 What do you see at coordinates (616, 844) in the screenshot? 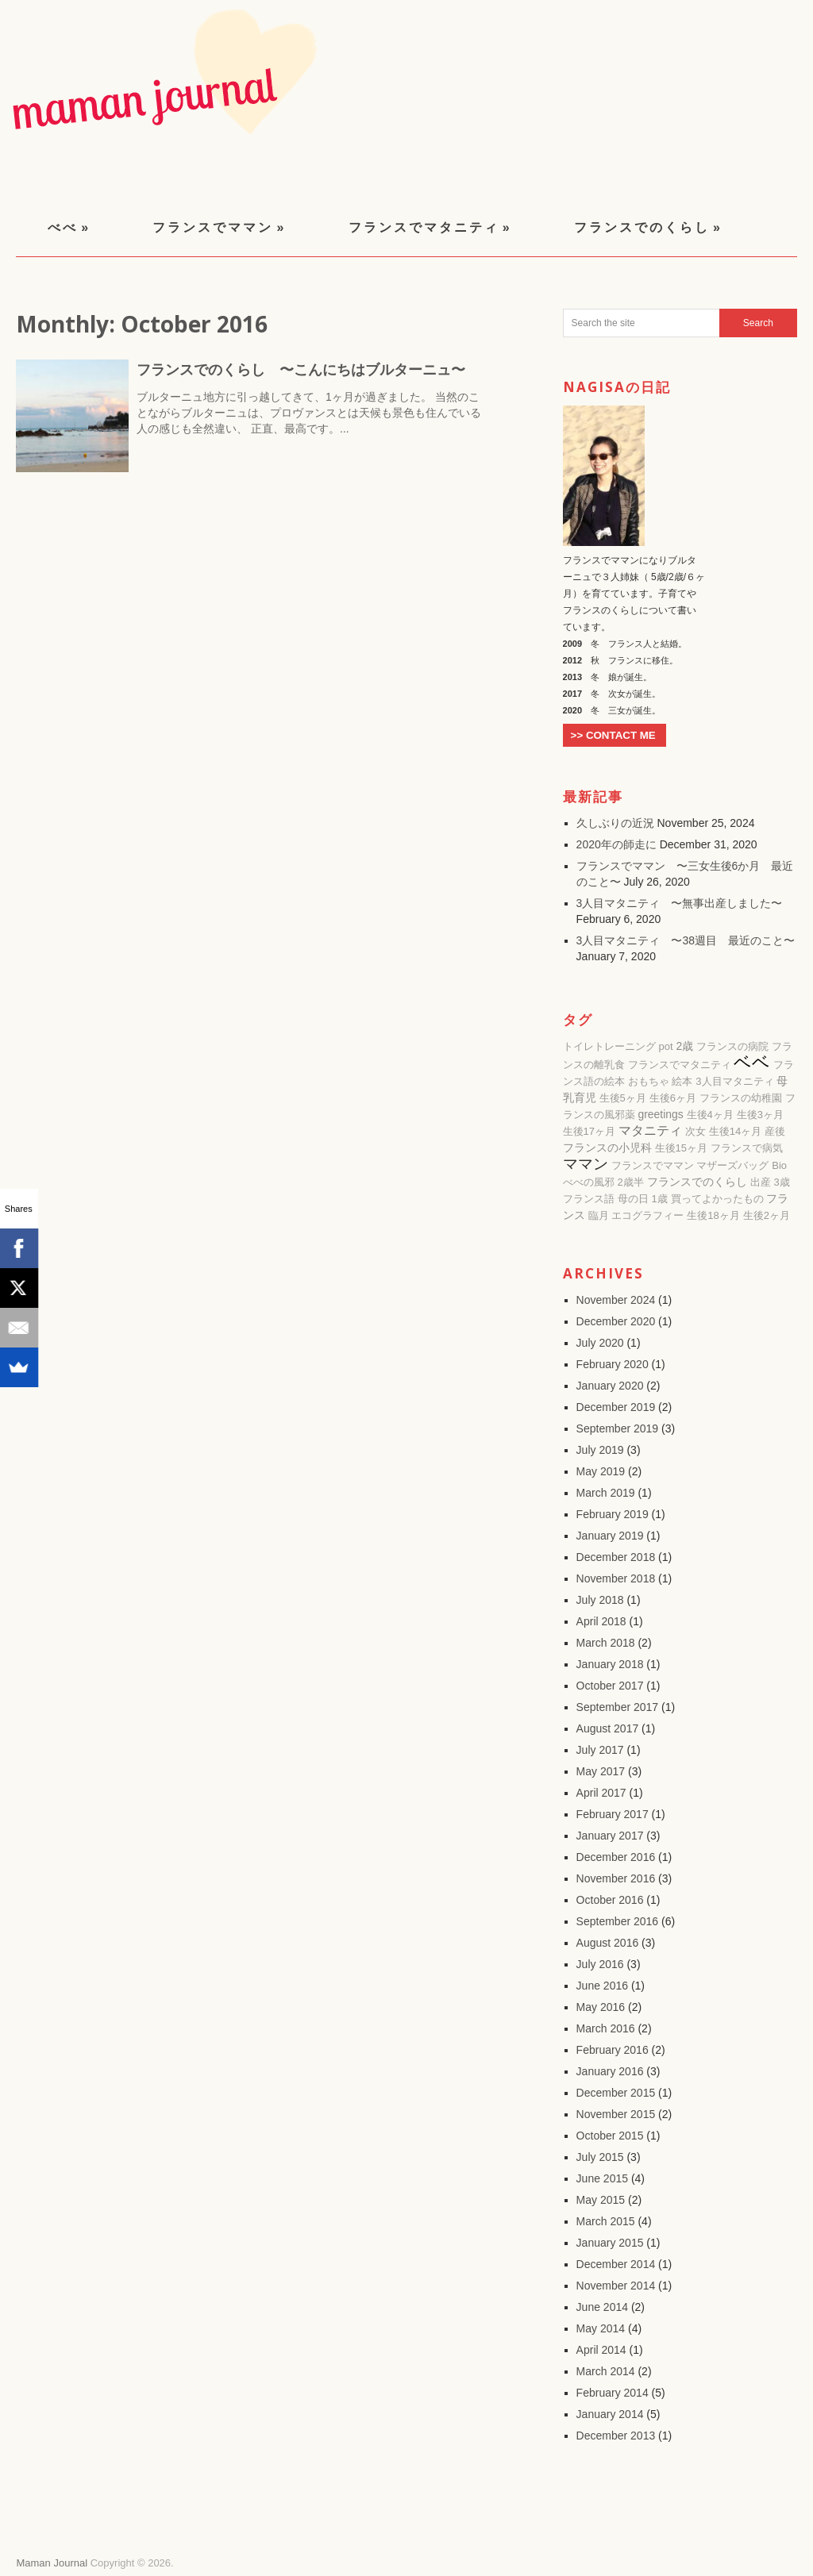
I see `2020年の師走に` at bounding box center [616, 844].